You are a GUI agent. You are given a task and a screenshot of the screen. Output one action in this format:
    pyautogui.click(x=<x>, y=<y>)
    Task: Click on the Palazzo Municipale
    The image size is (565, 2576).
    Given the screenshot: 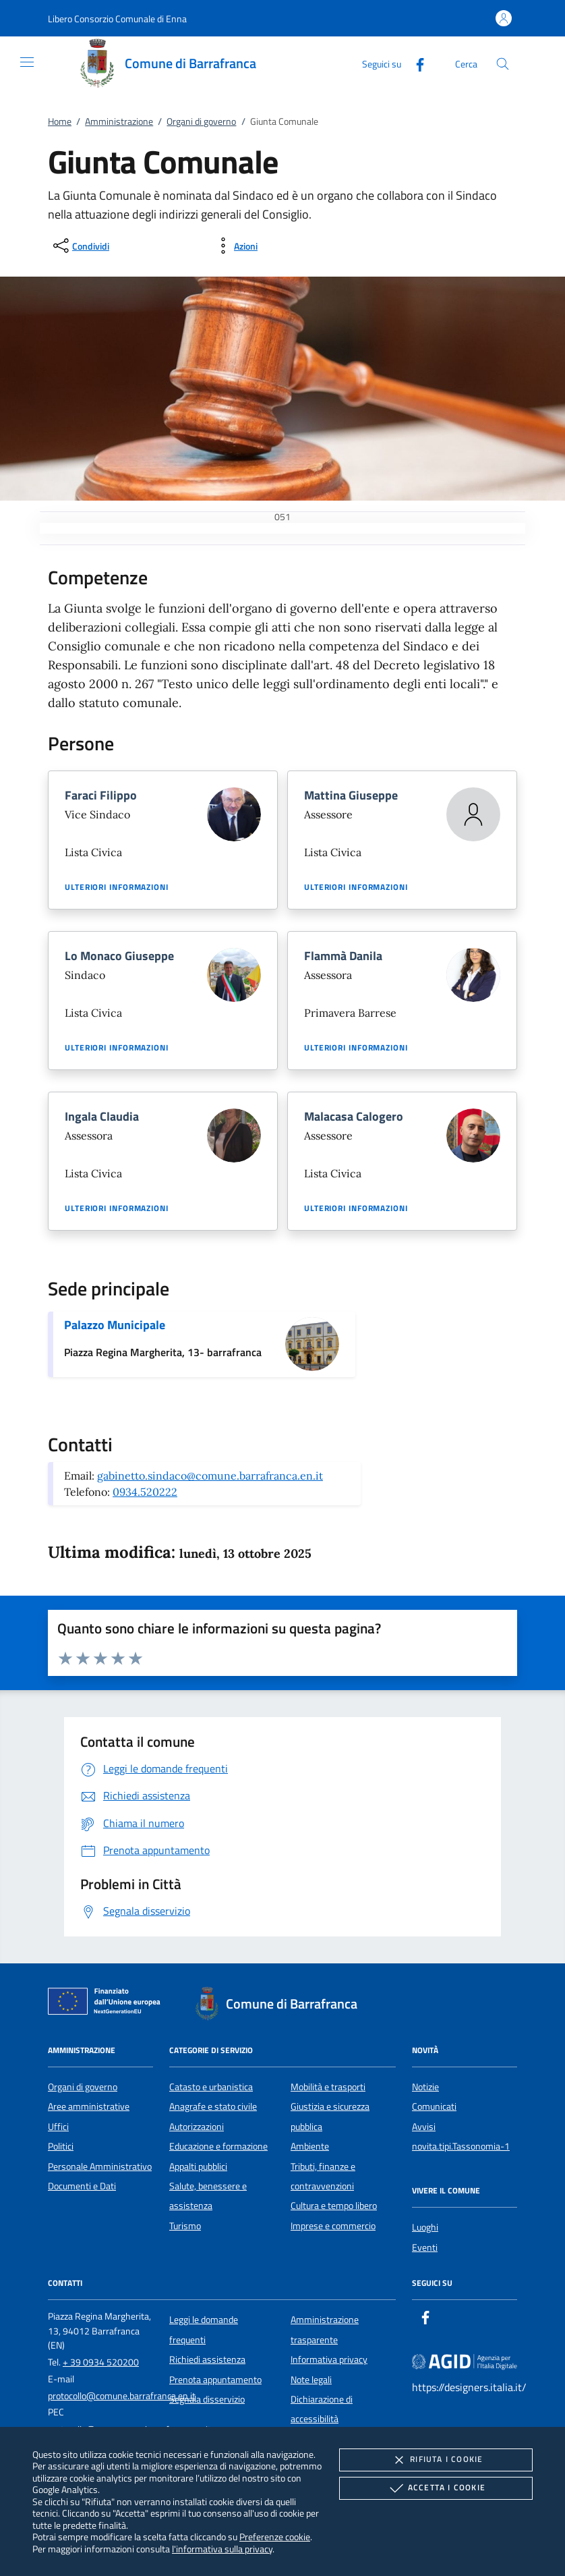 What is the action you would take?
    pyautogui.click(x=114, y=1325)
    